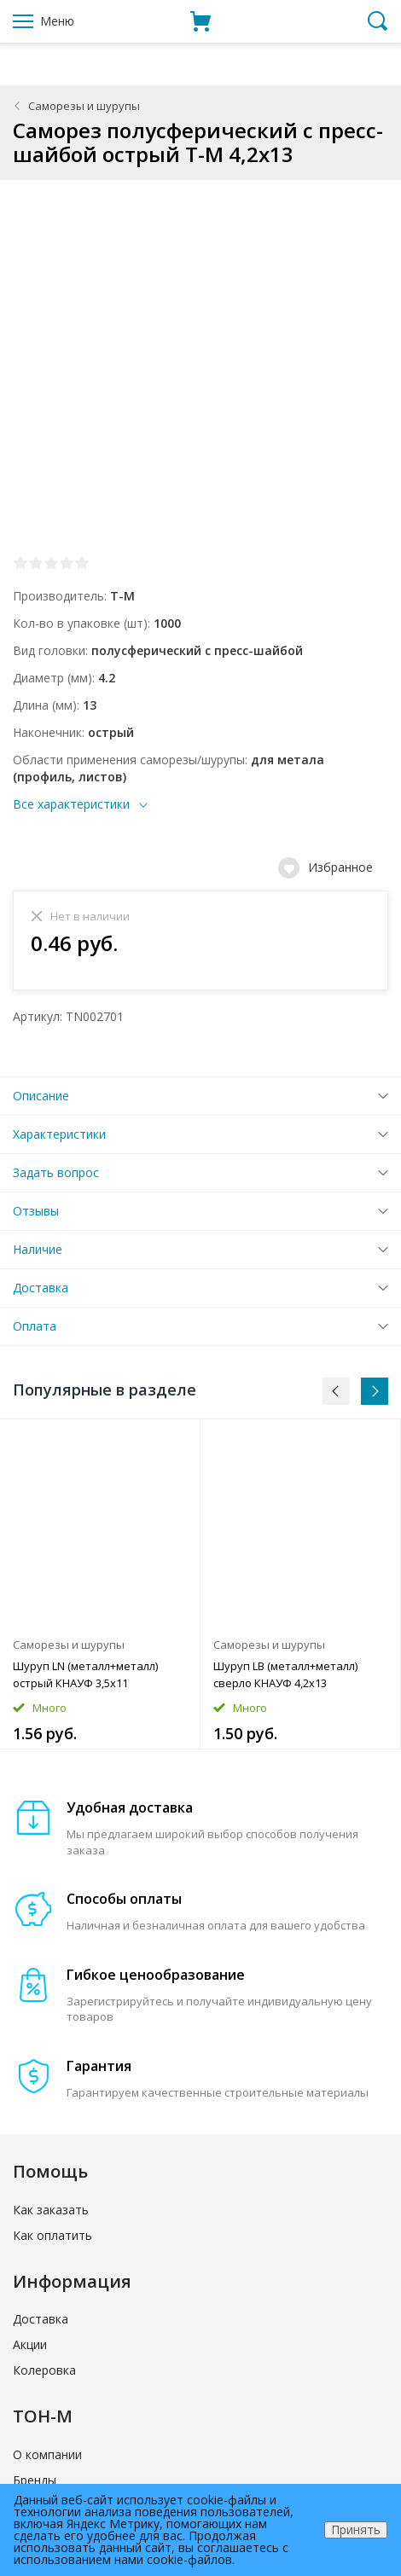 The width and height of the screenshot is (401, 2576). I want to click on Шуруп LN (металл+металл) острый КНАУФ 3,5x11, so click(85, 1674).